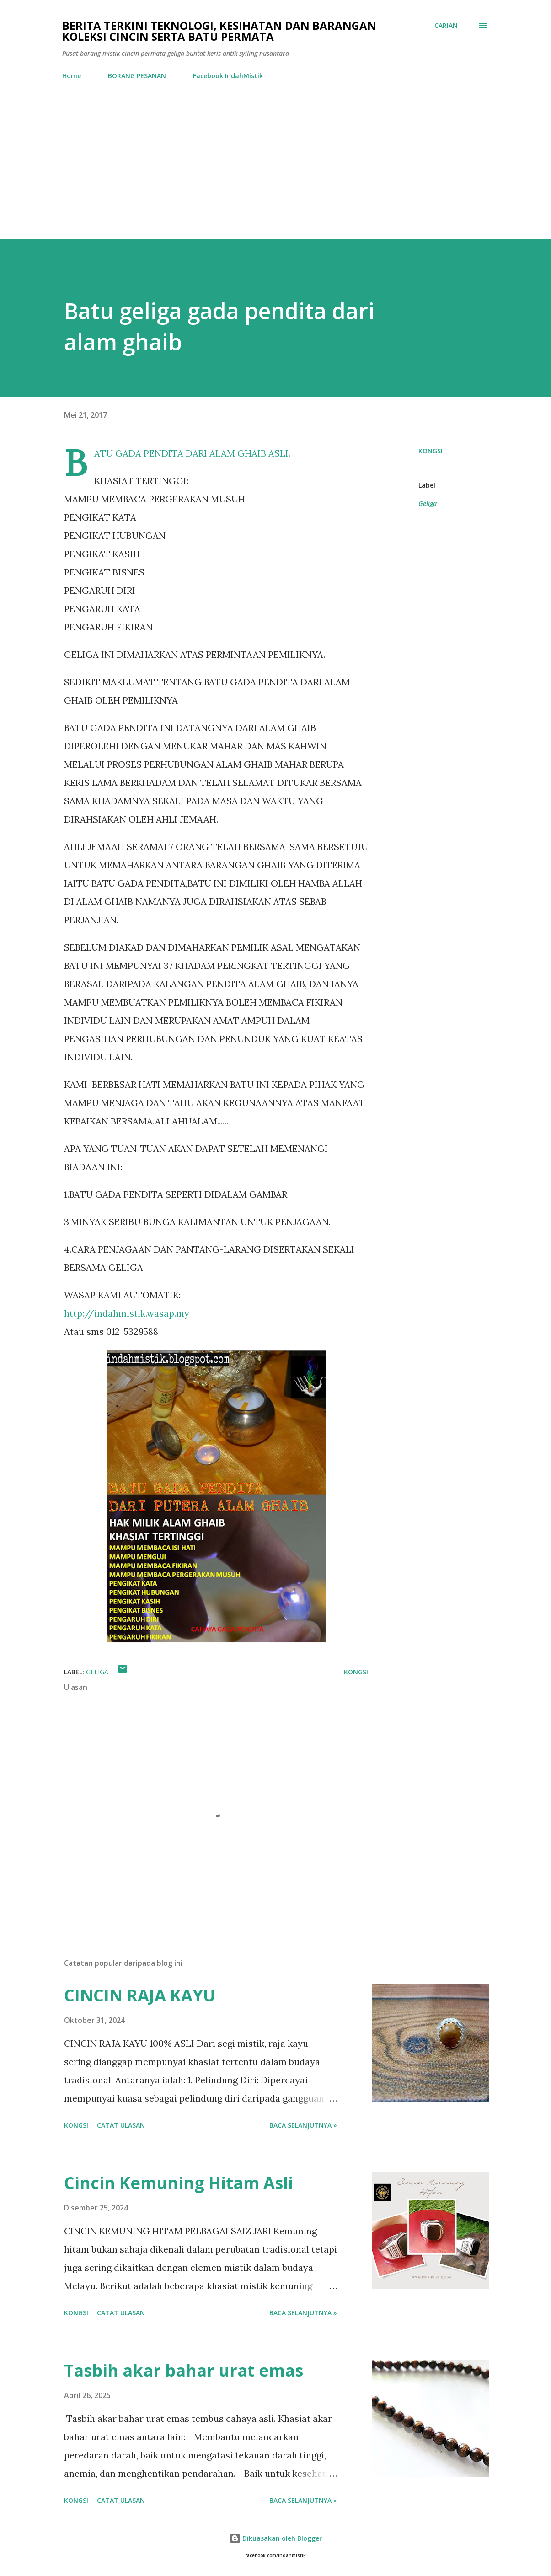 Image resolution: width=551 pixels, height=2576 pixels. Describe the element at coordinates (178, 2183) in the screenshot. I see `Cincin Kemuning Hitam Asli` at that location.